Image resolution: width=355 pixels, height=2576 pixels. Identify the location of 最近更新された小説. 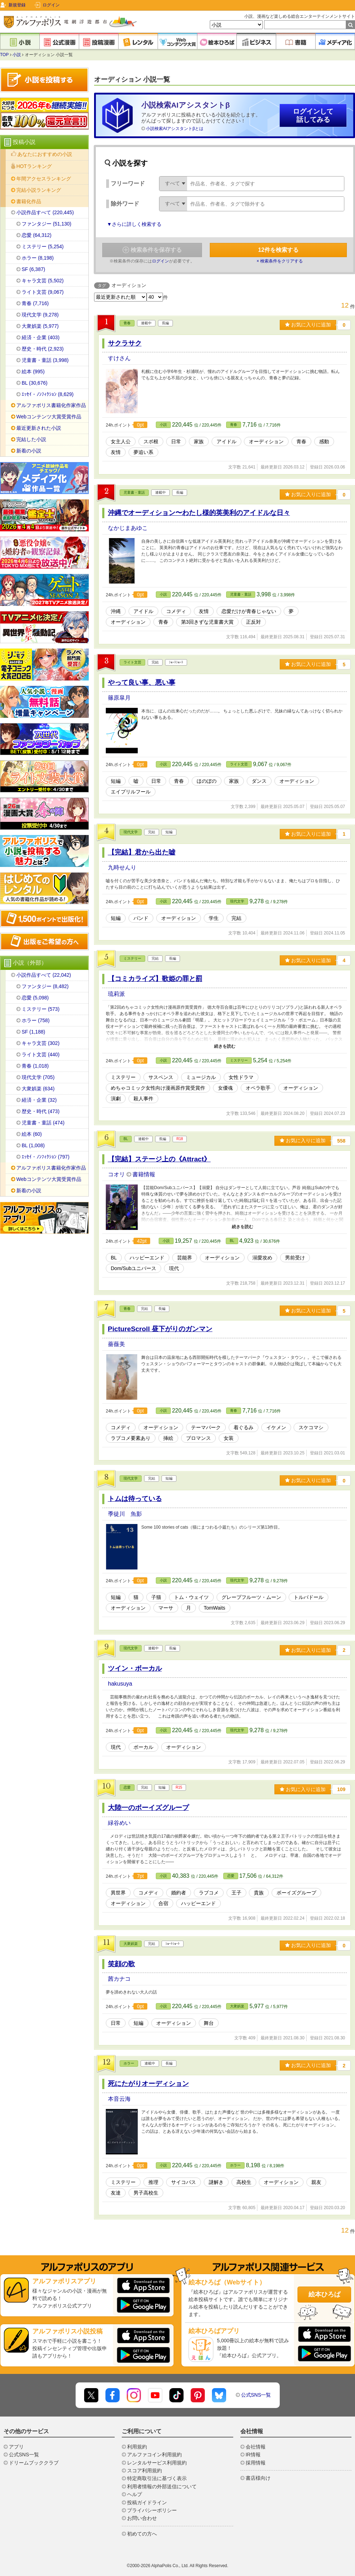
(38, 428).